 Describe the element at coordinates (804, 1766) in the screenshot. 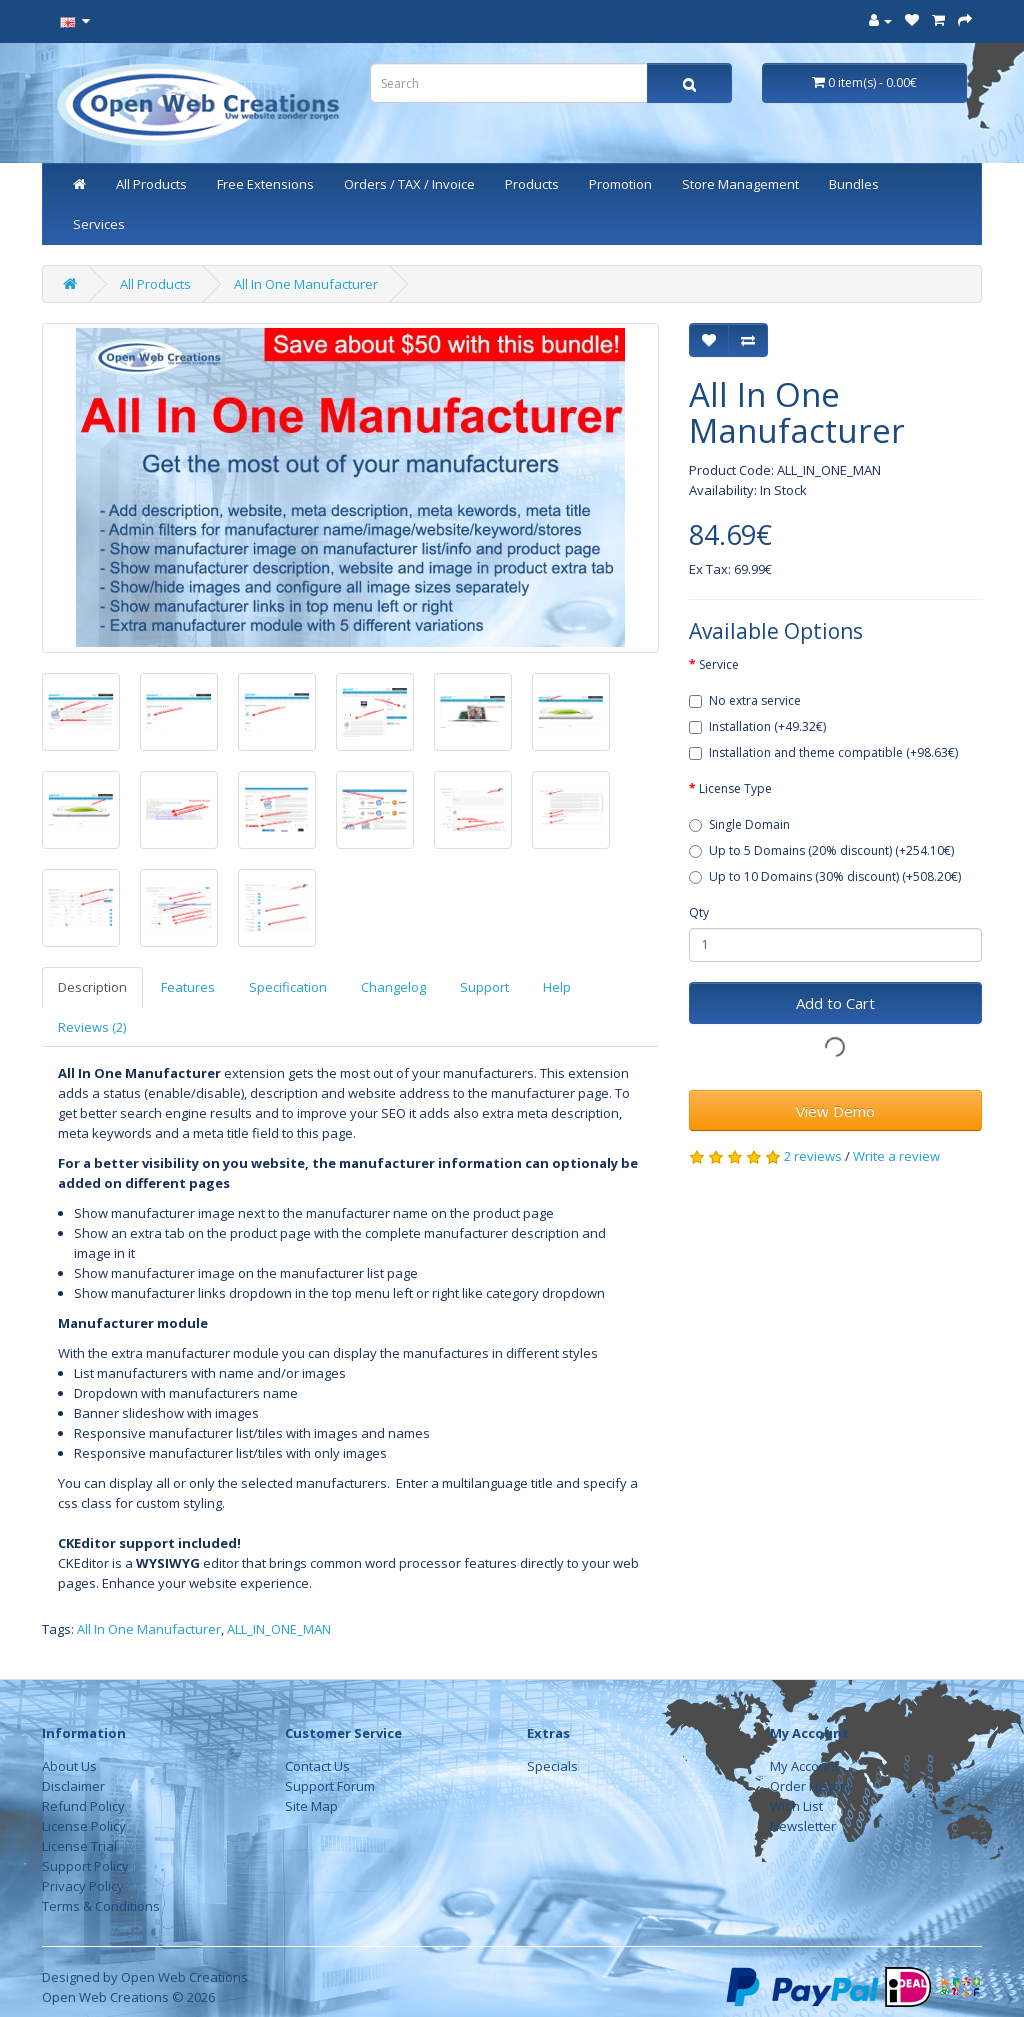

I see `My Account` at that location.